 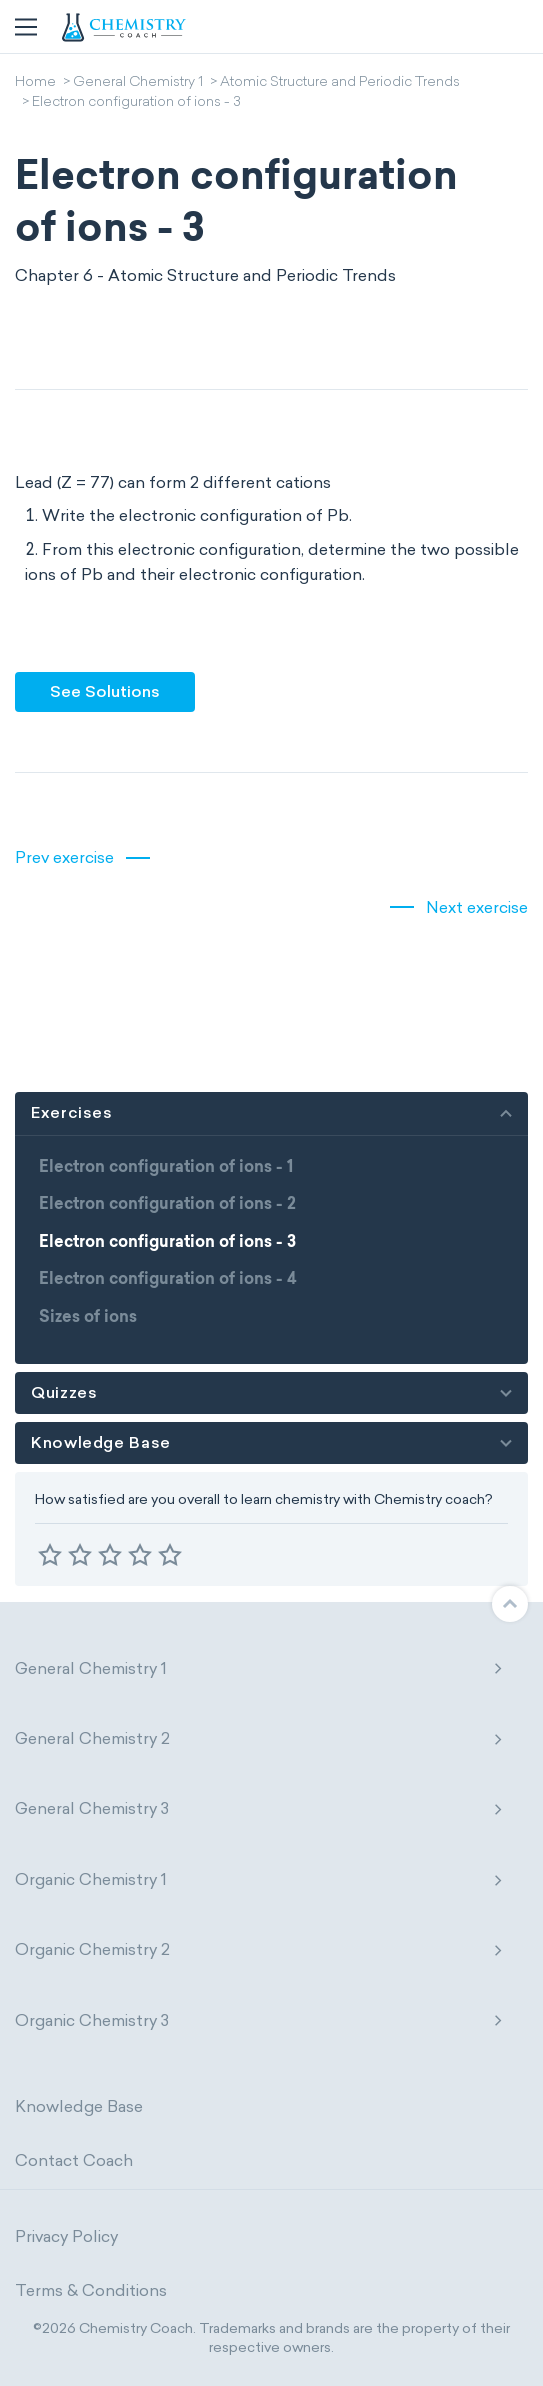 I want to click on General Chemistry 1, so click(x=138, y=83).